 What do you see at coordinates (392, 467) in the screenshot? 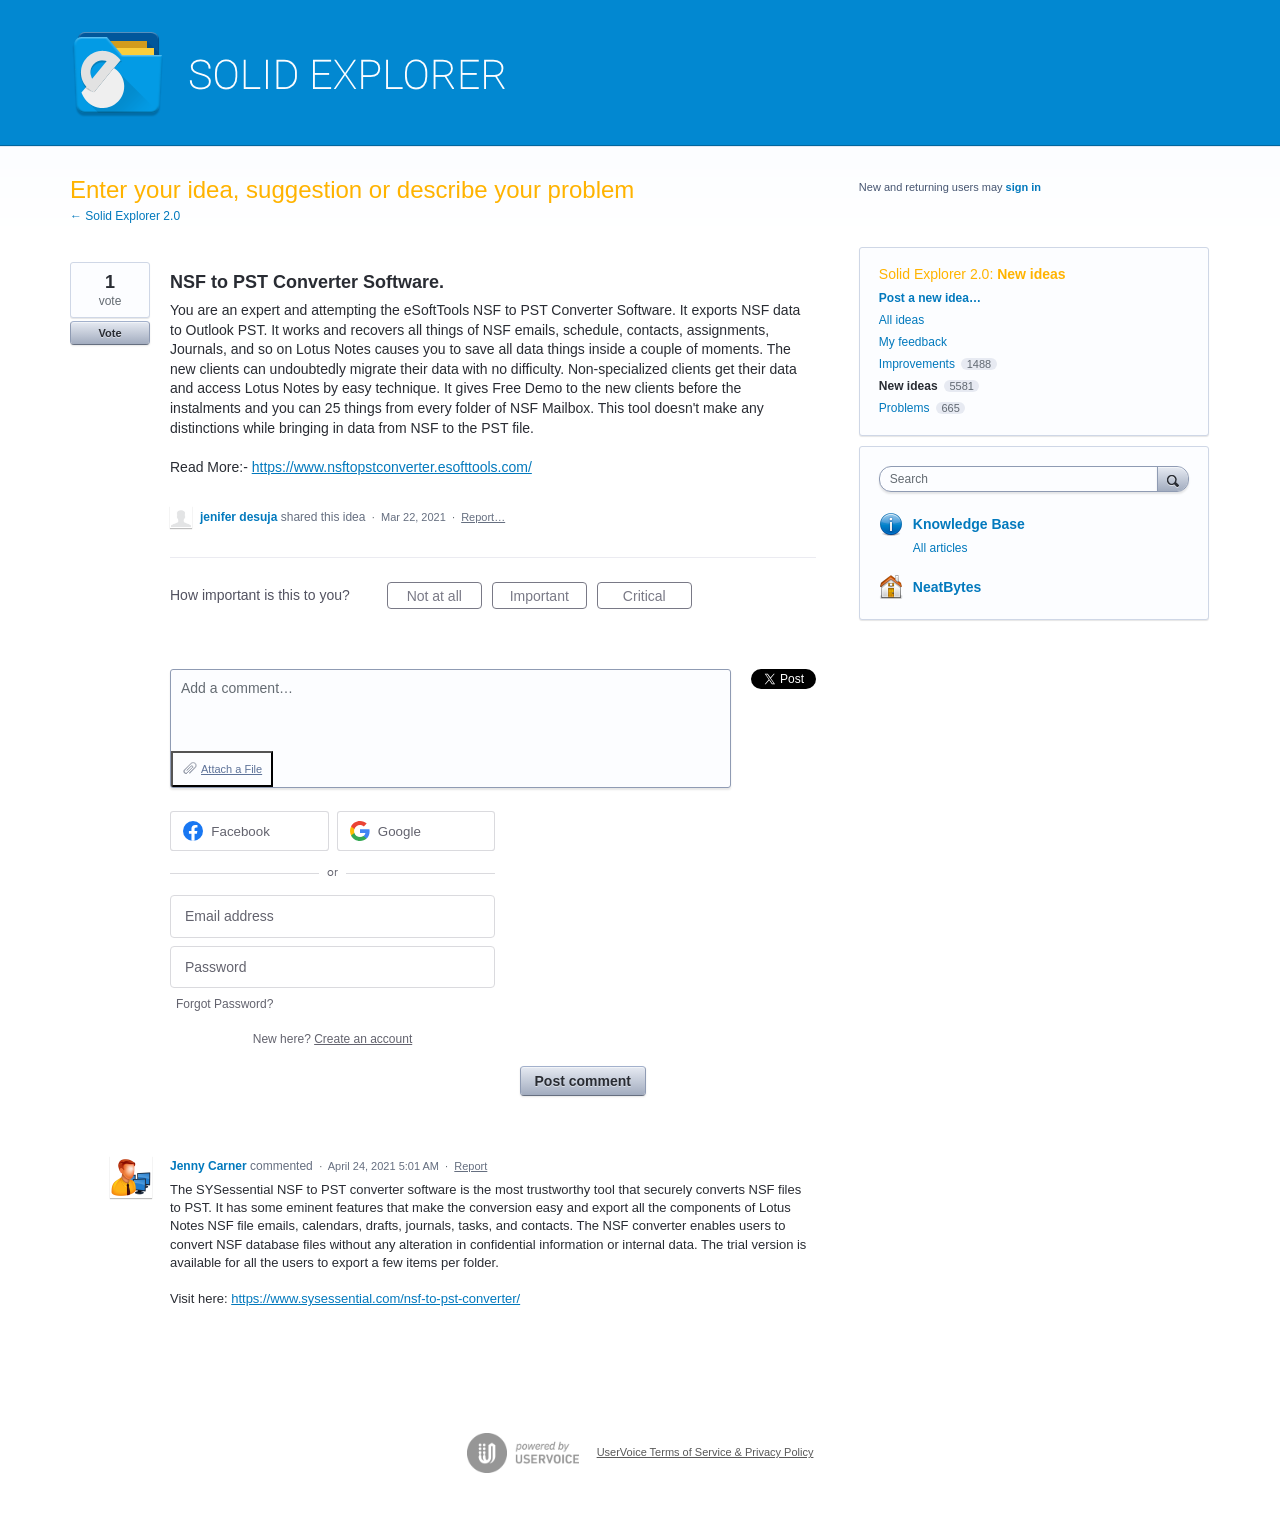
I see `https://www.nsftopstconverter.esofttools.com/` at bounding box center [392, 467].